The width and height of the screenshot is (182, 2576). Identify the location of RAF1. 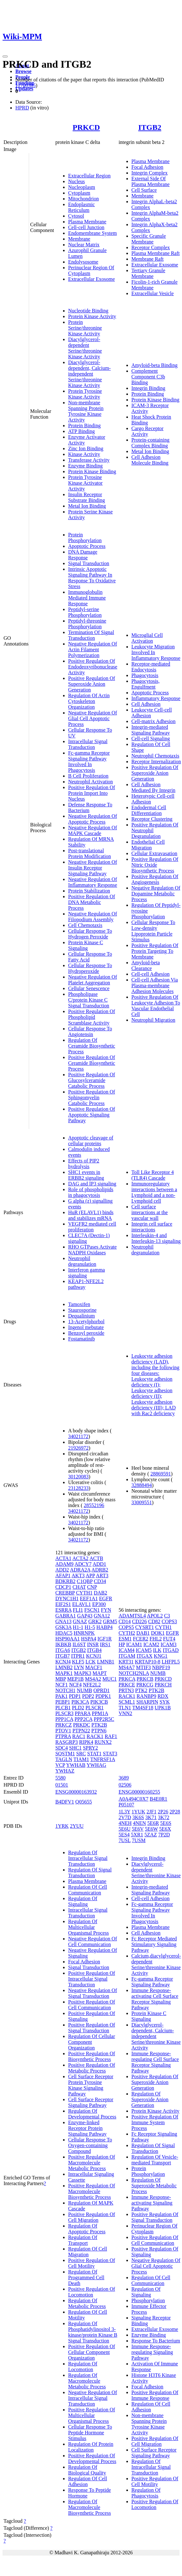
(111, 1736).